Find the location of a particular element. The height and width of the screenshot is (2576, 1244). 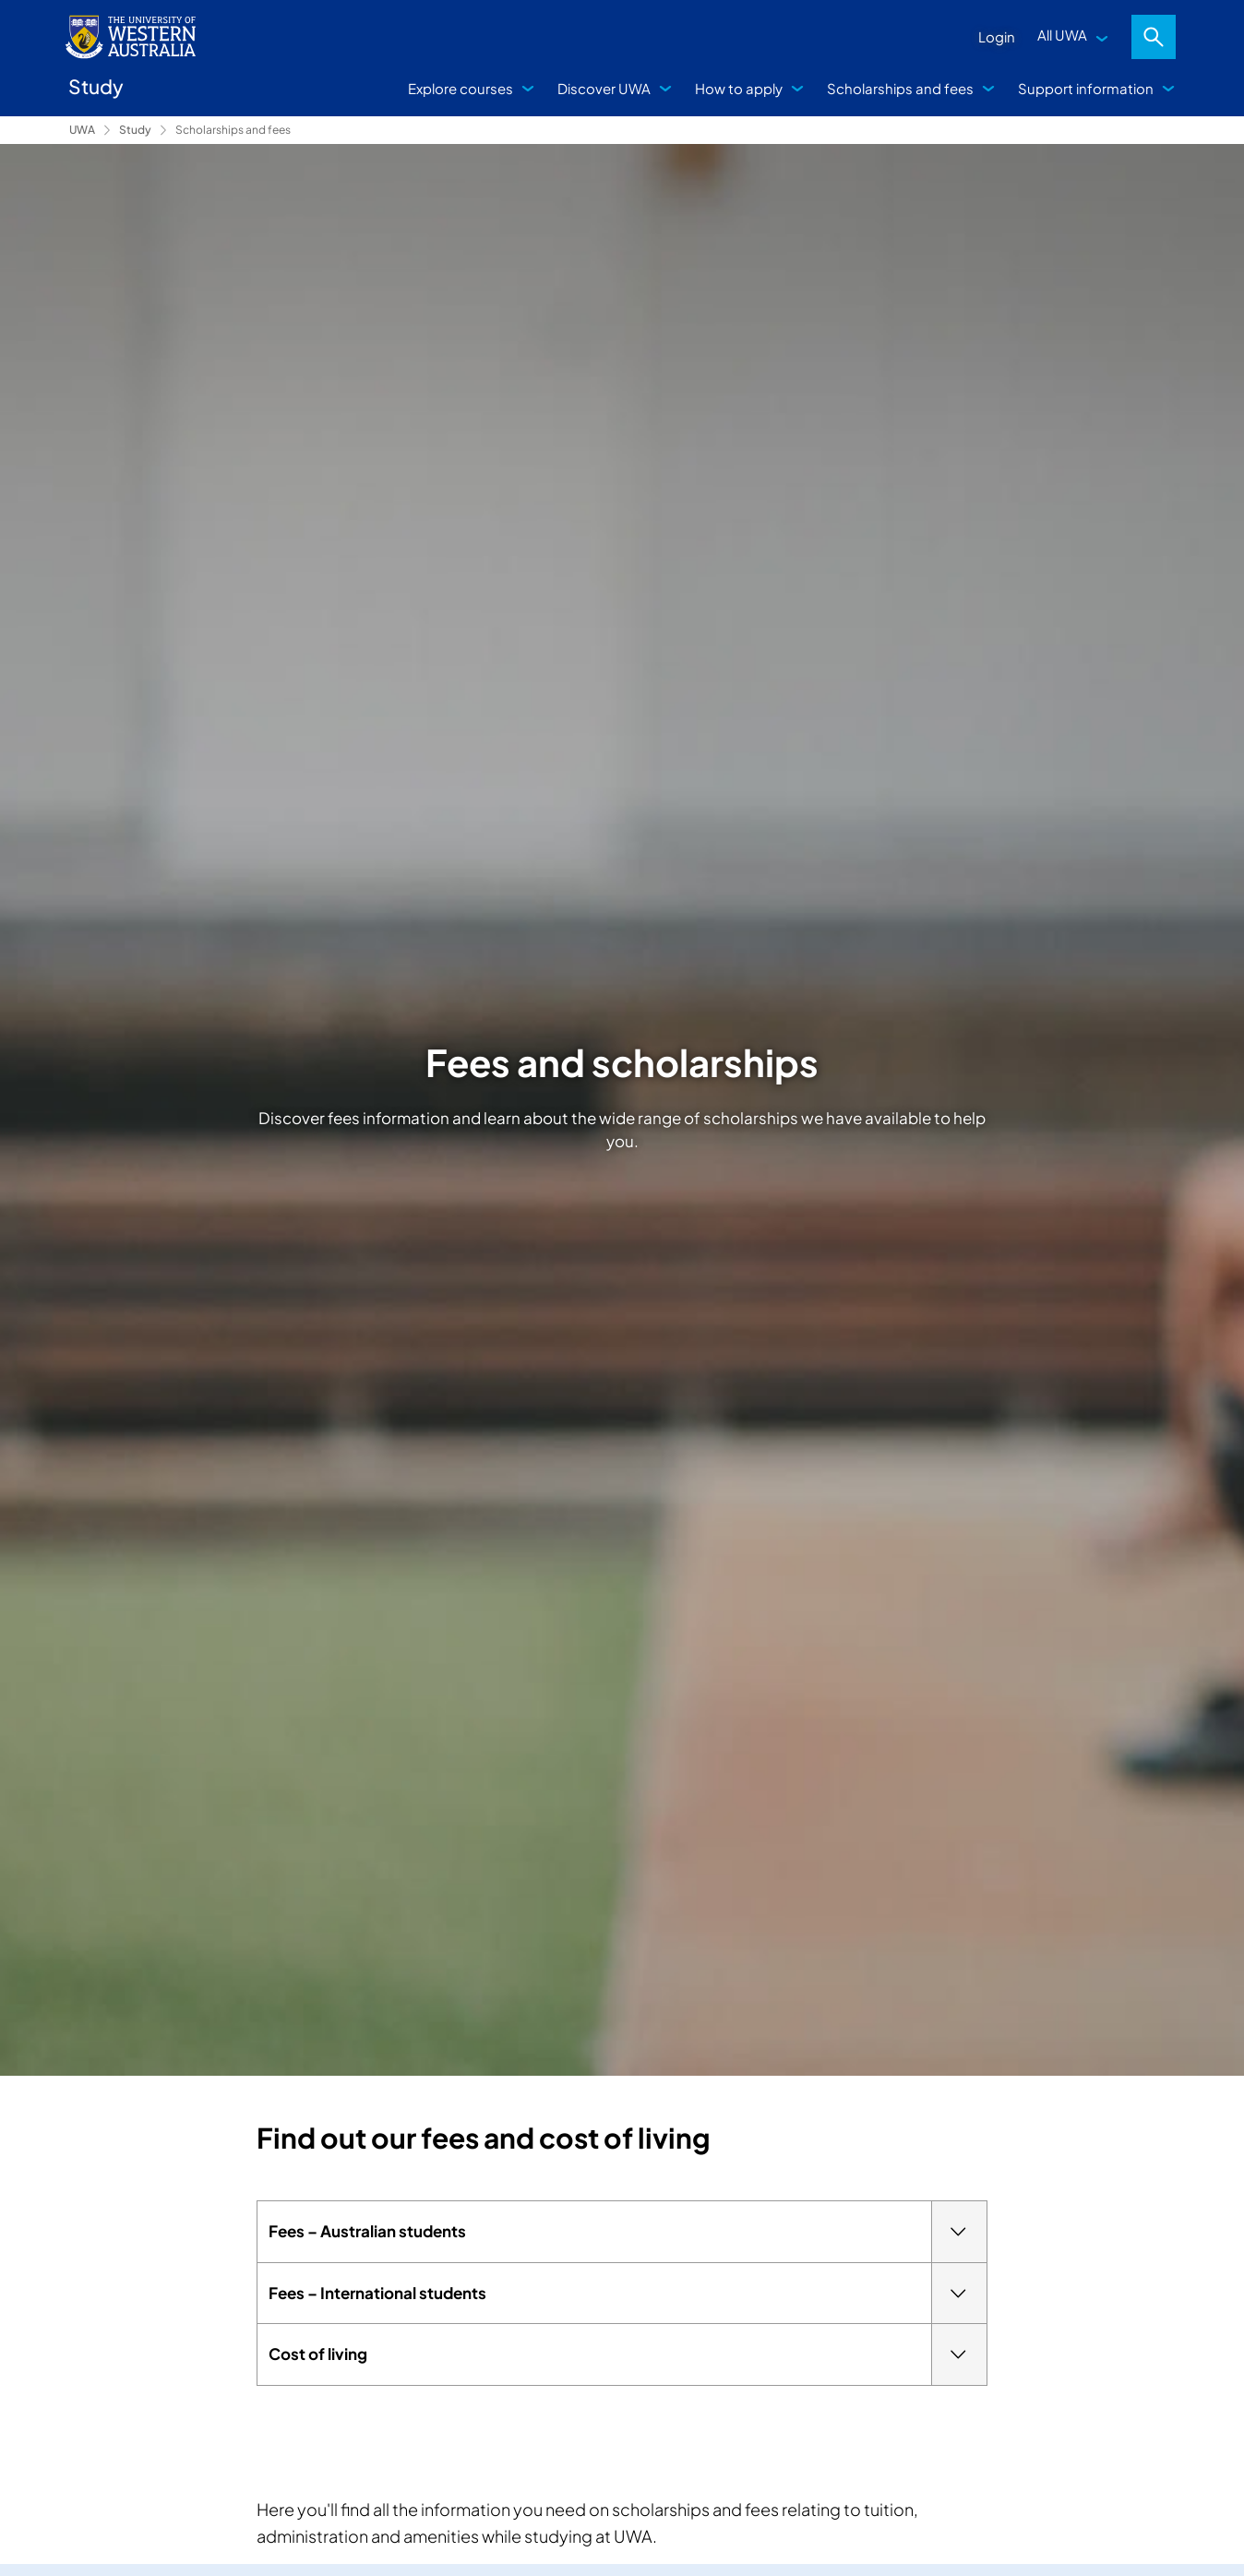

Study is located at coordinates (135, 130).